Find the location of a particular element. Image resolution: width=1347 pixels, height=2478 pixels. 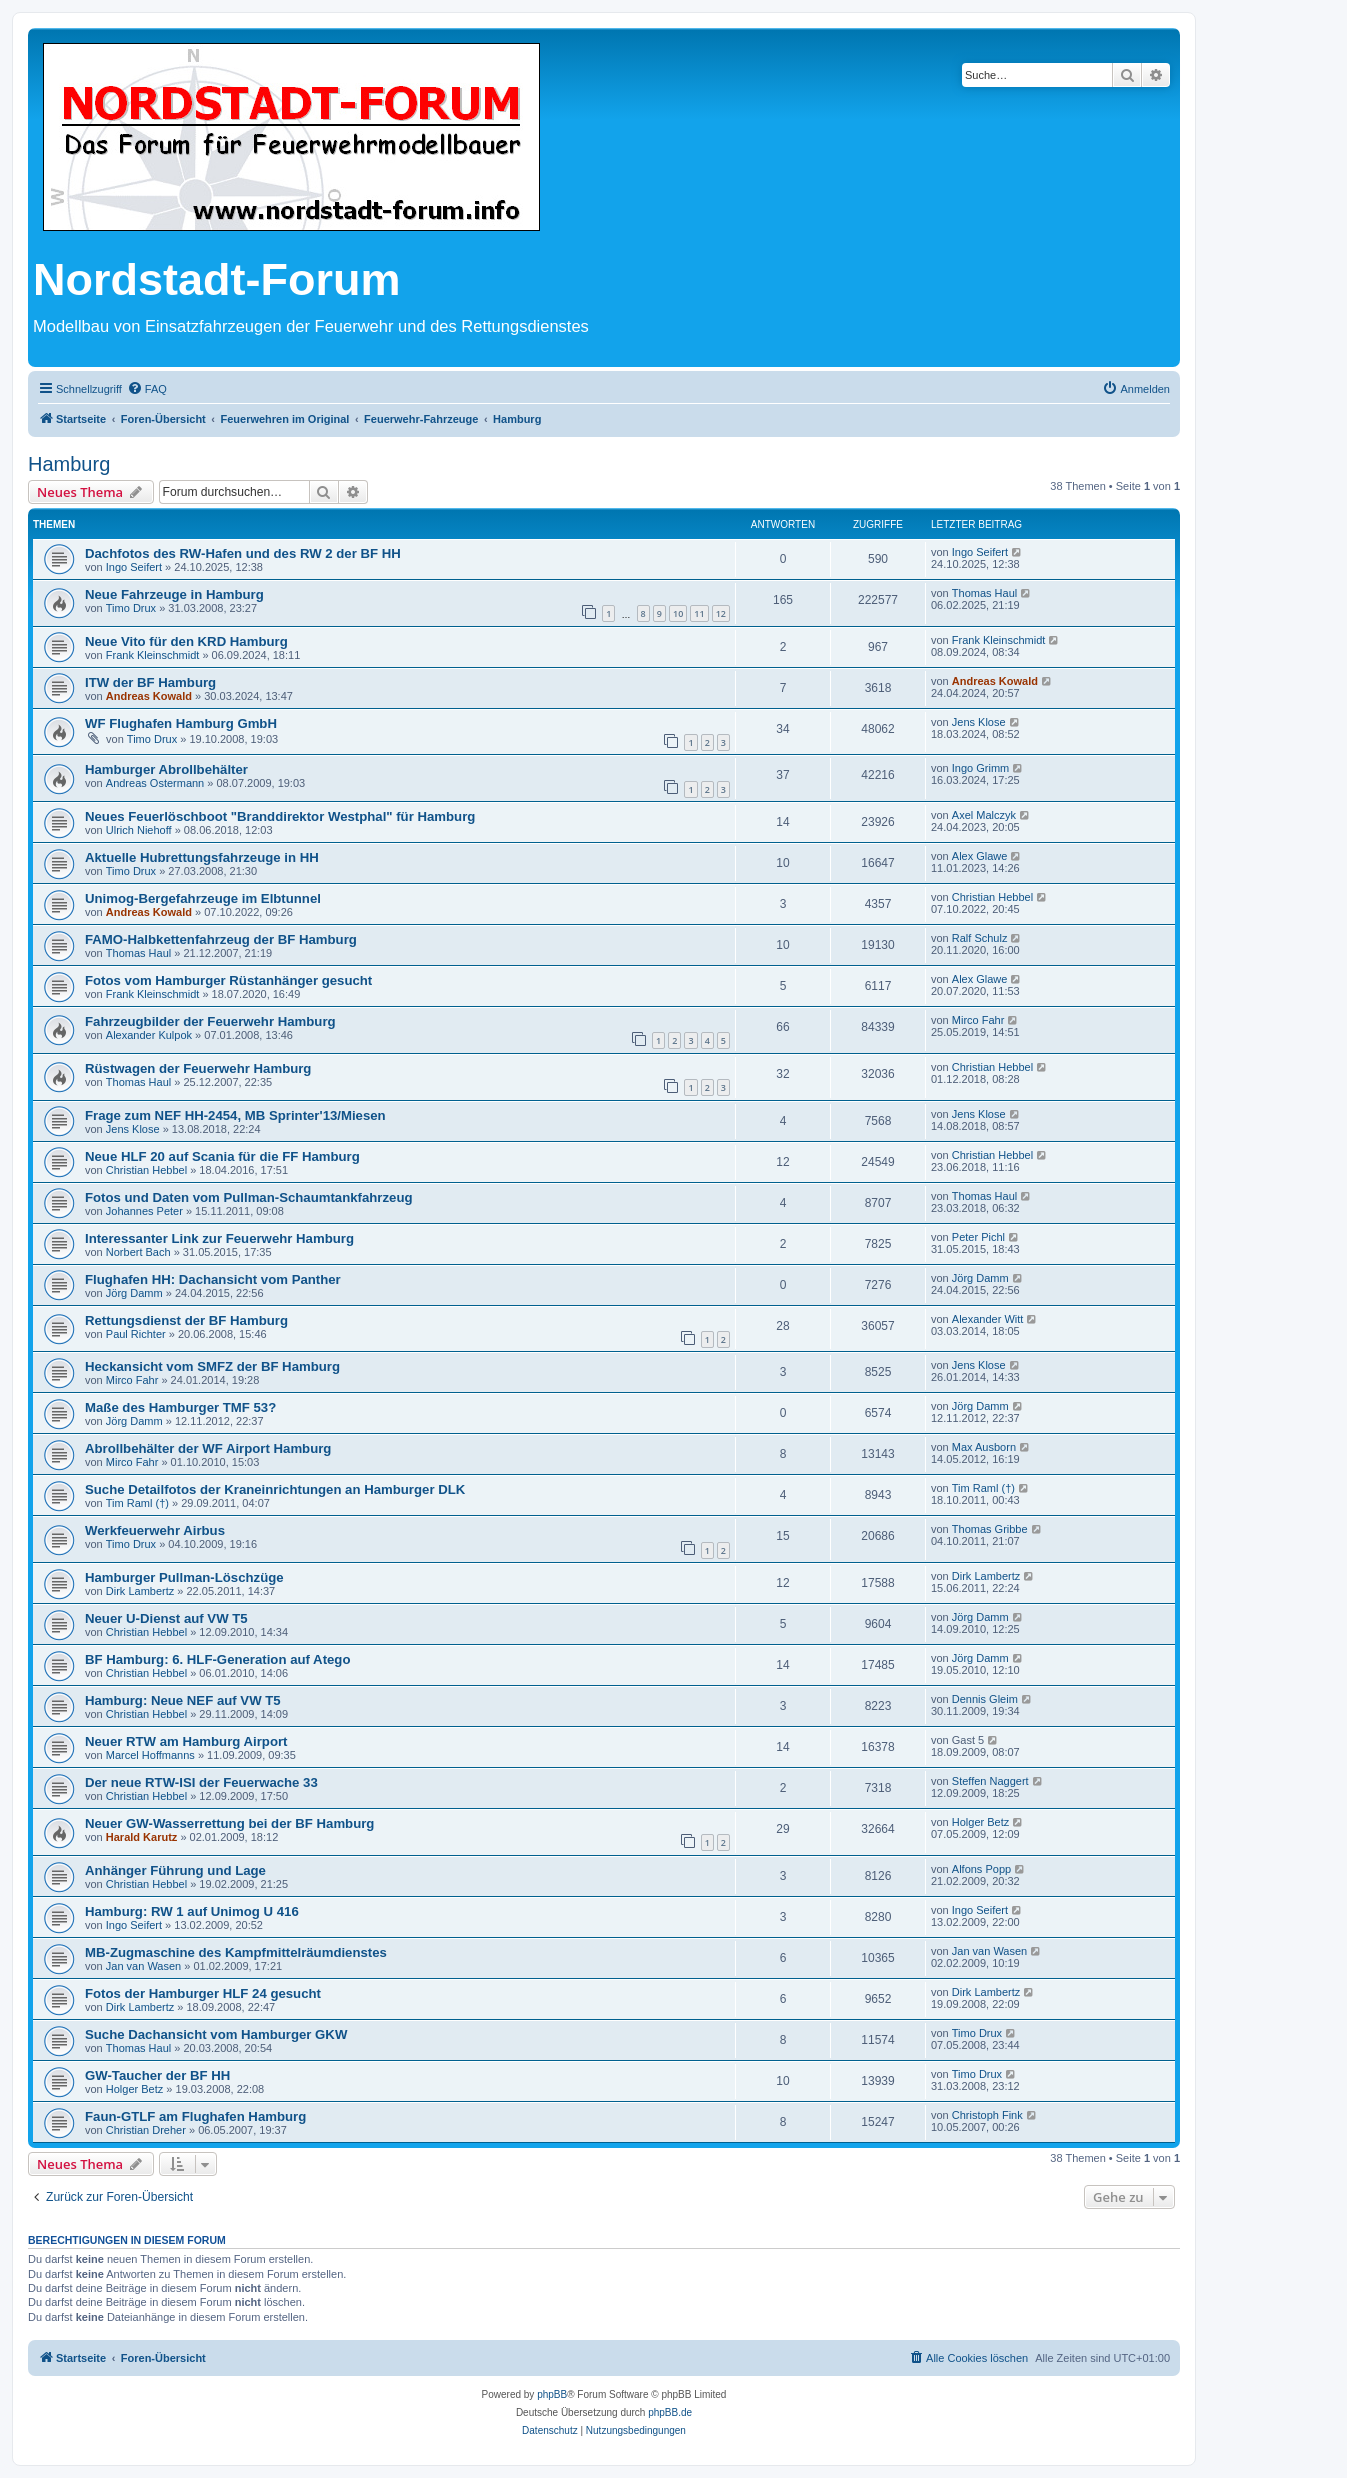

Jörg Damm is located at coordinates (134, 1293).